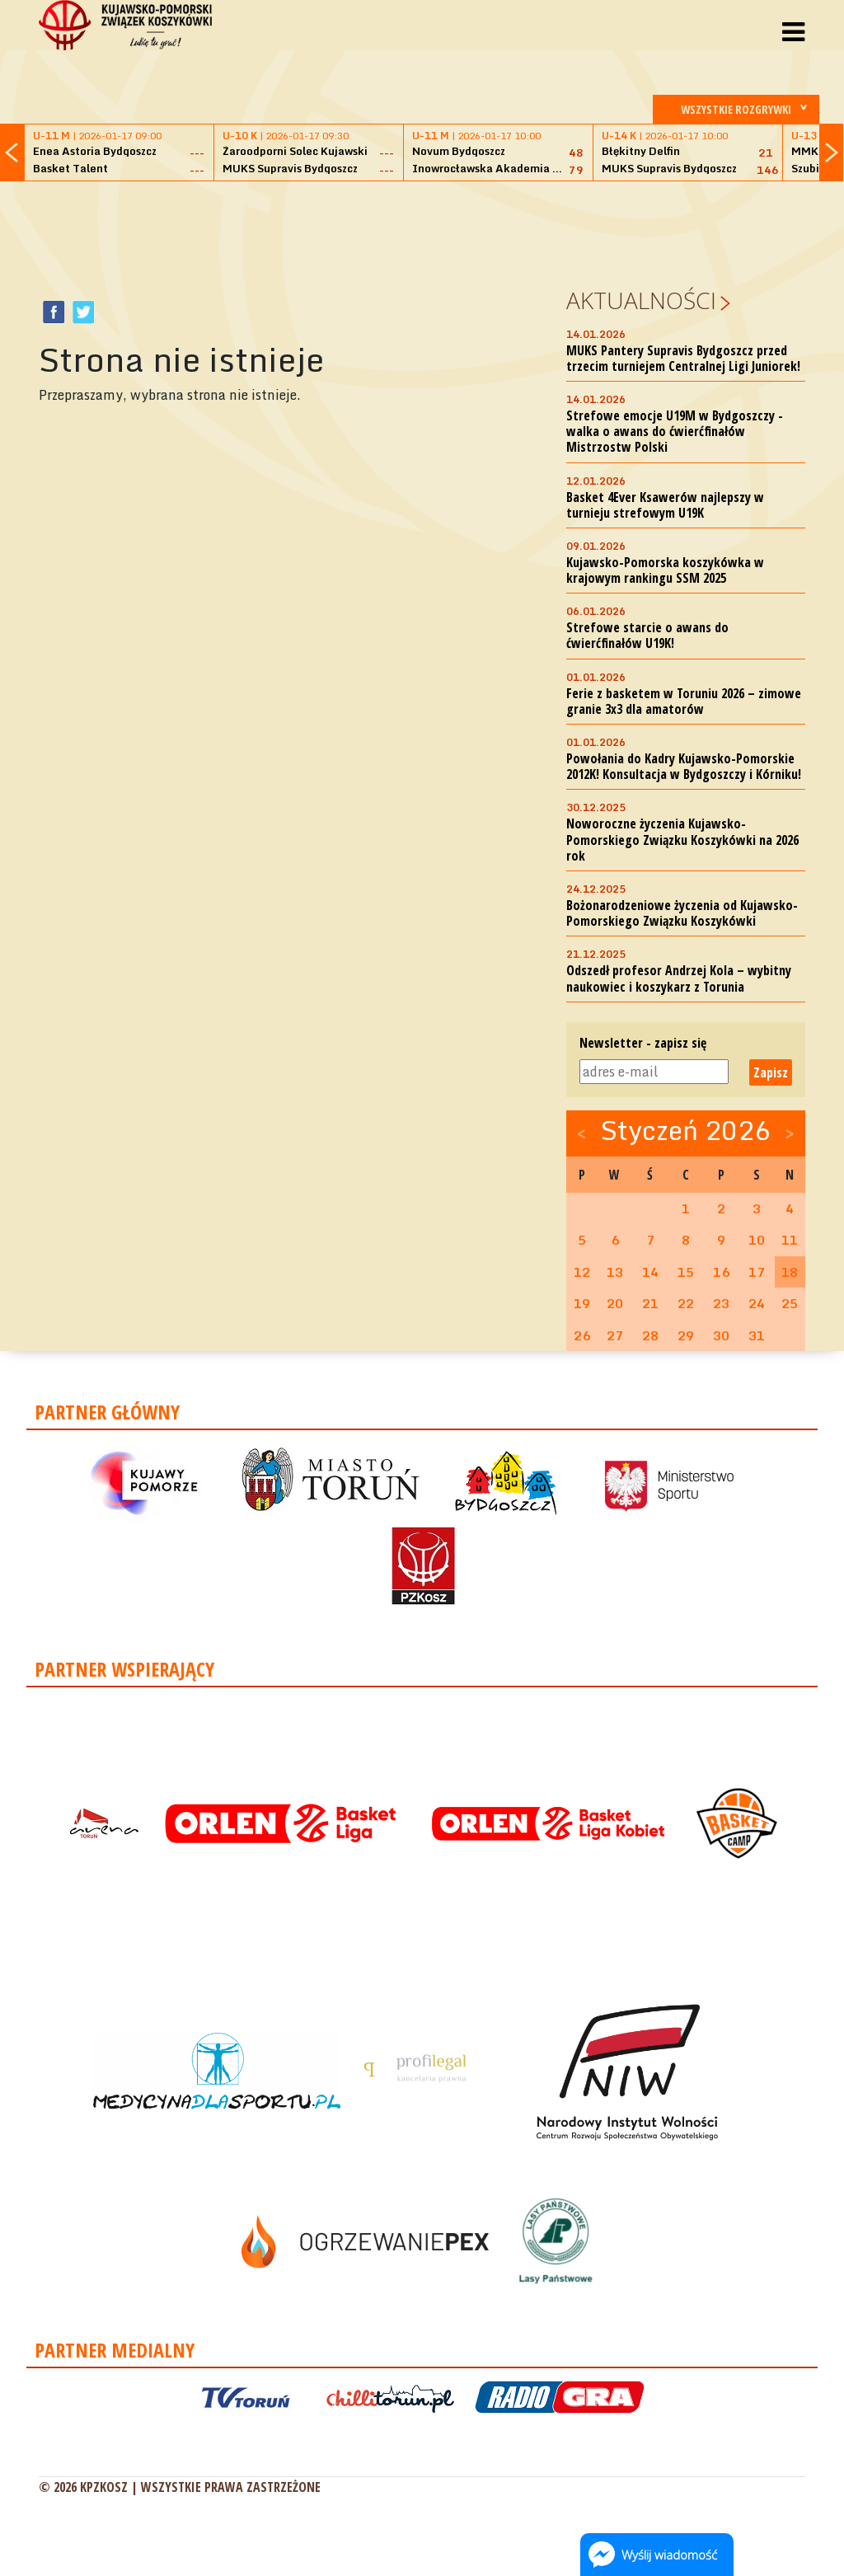 This screenshot has width=844, height=2576. Describe the element at coordinates (756, 1303) in the screenshot. I see `24` at that location.